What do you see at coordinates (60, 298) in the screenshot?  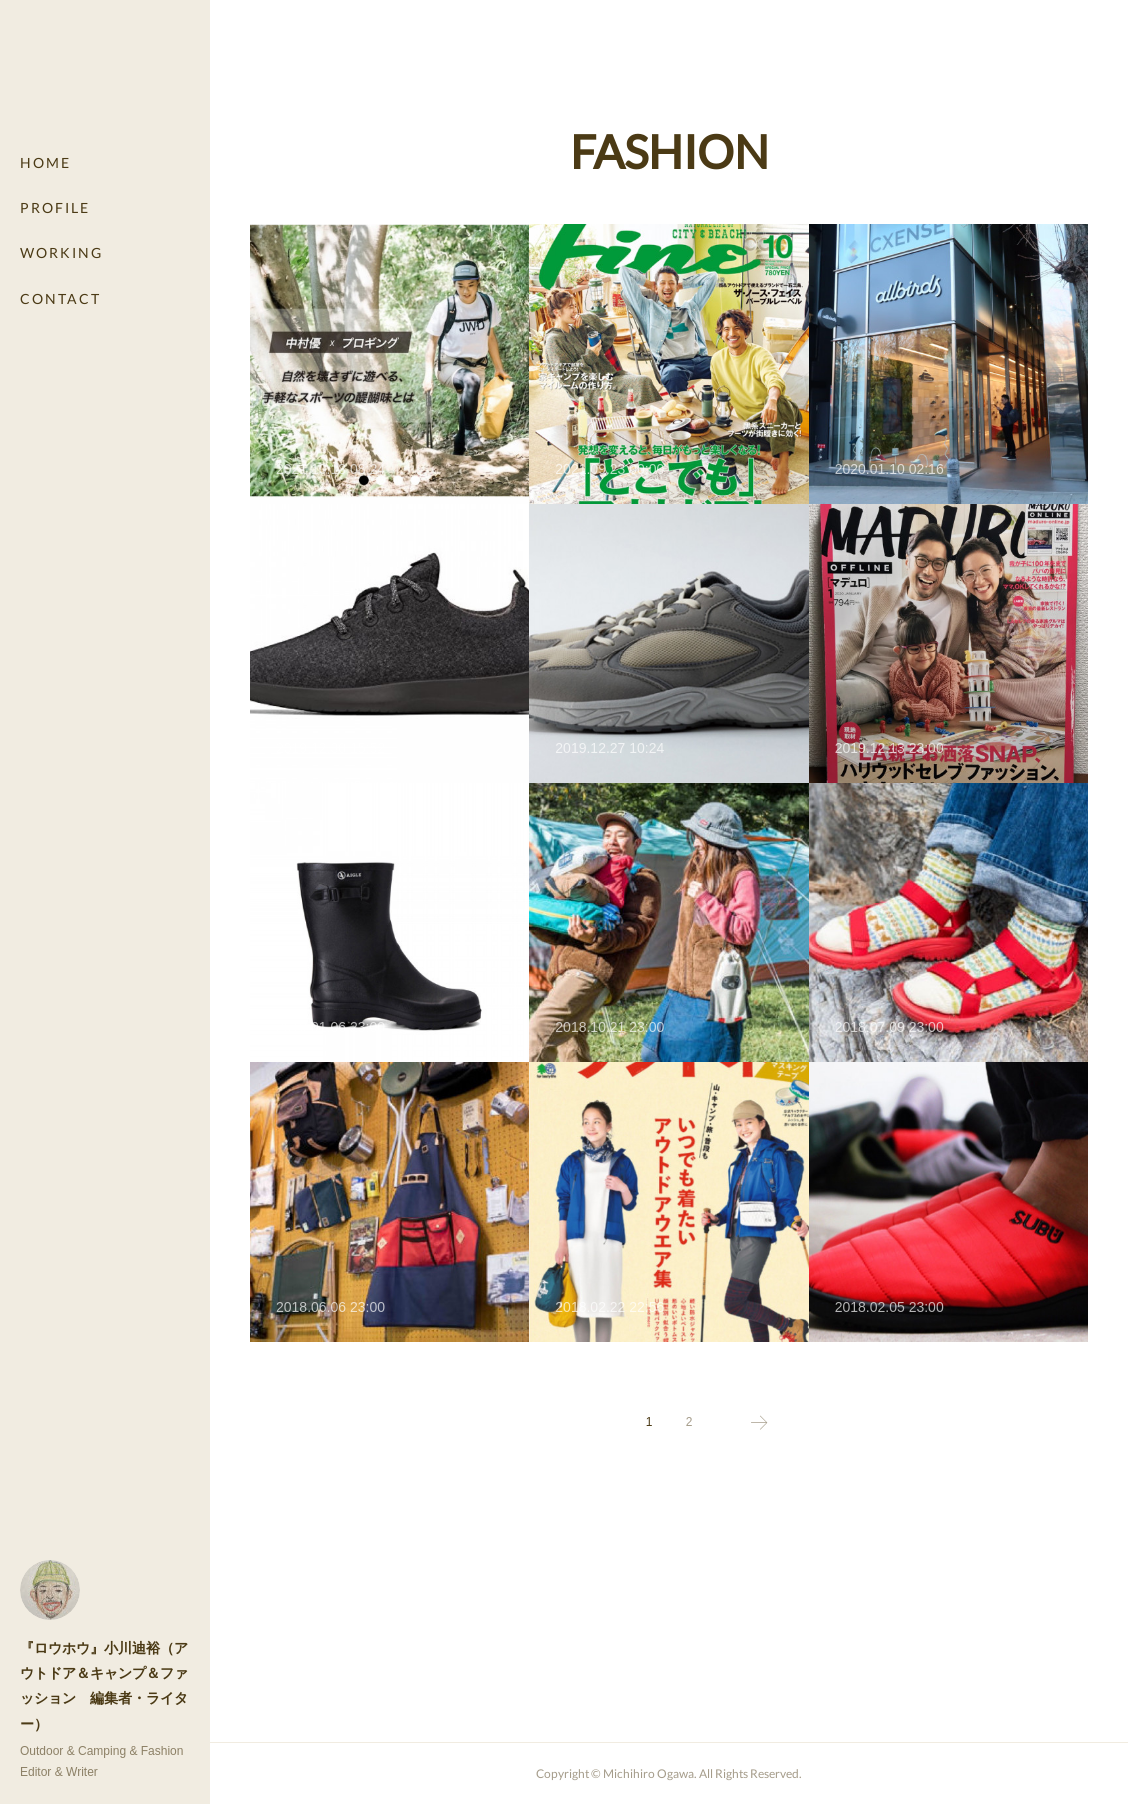 I see `CONTACT` at bounding box center [60, 298].